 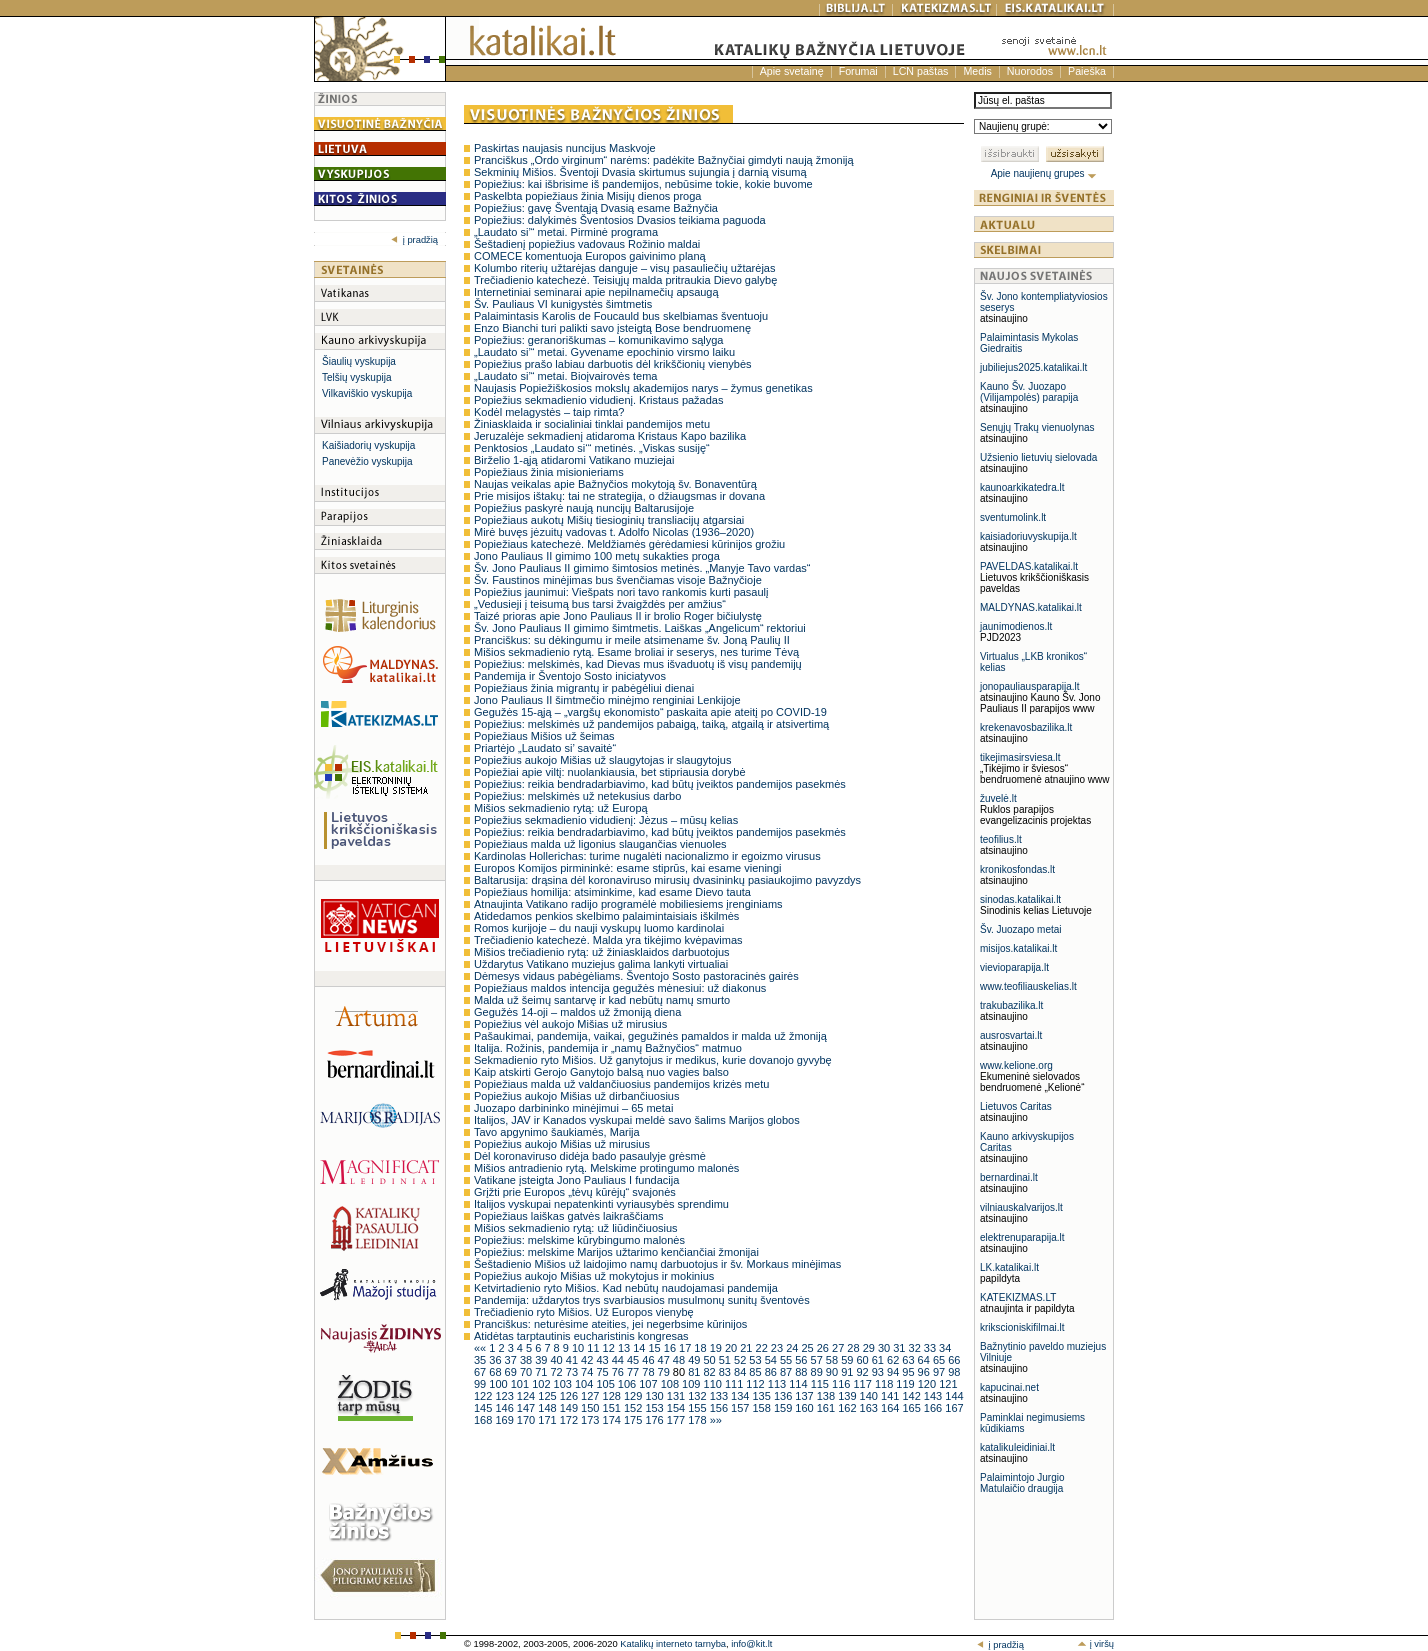 I want to click on Mišios sekmadienio rytą: už liūdinčiuosius, so click(x=576, y=1228).